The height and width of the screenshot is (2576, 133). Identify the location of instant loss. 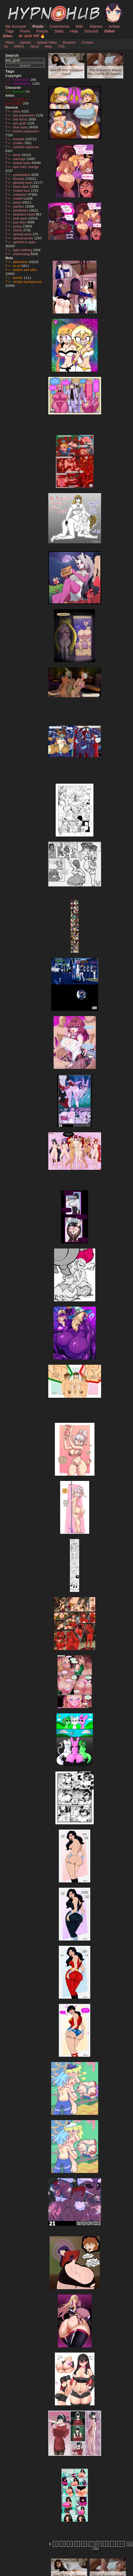
(22, 191).